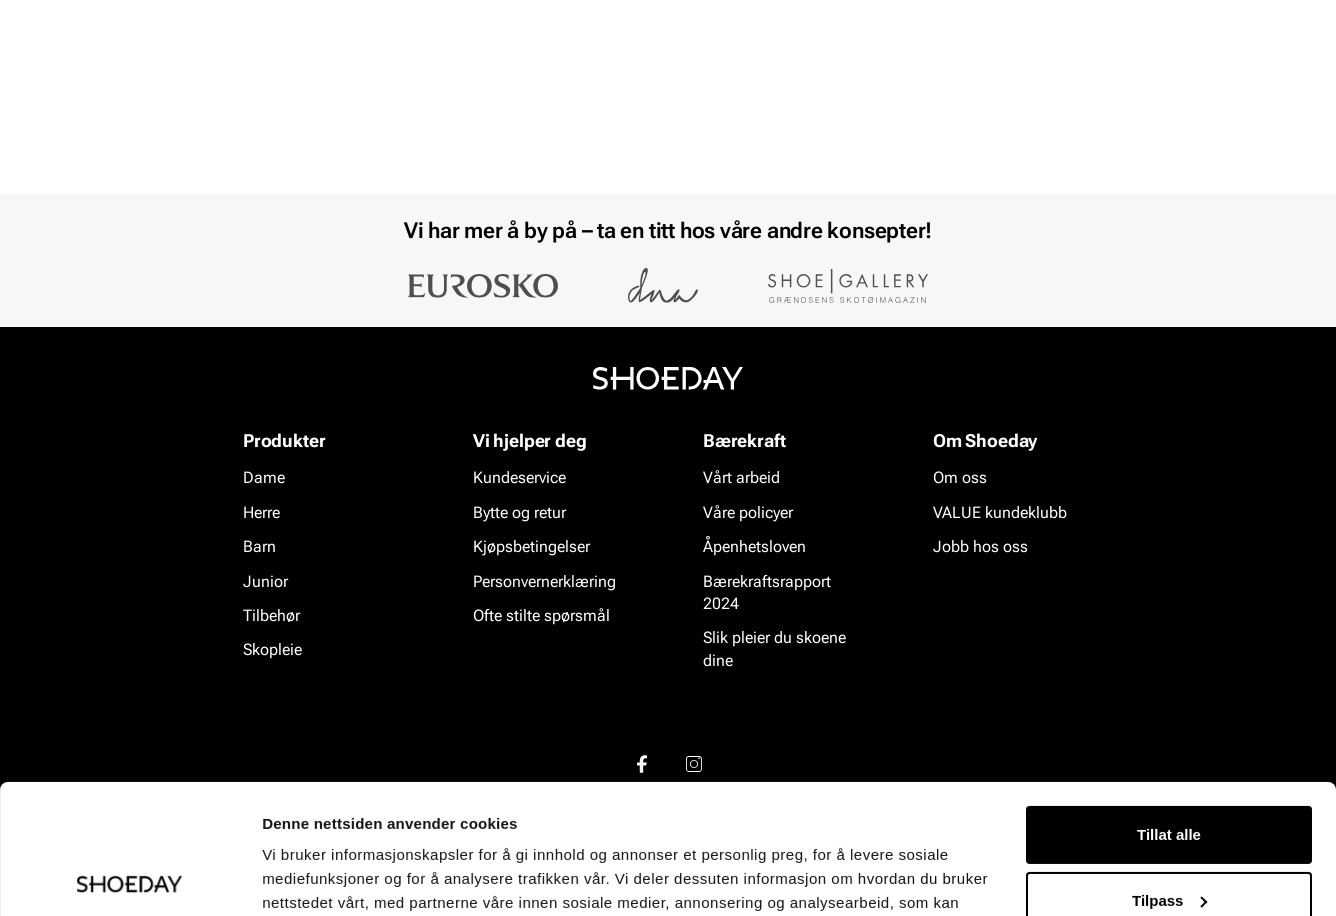 The width and height of the screenshot is (1336, 916). What do you see at coordinates (1268, 16) in the screenshot?
I see `[Pause]` at bounding box center [1268, 16].